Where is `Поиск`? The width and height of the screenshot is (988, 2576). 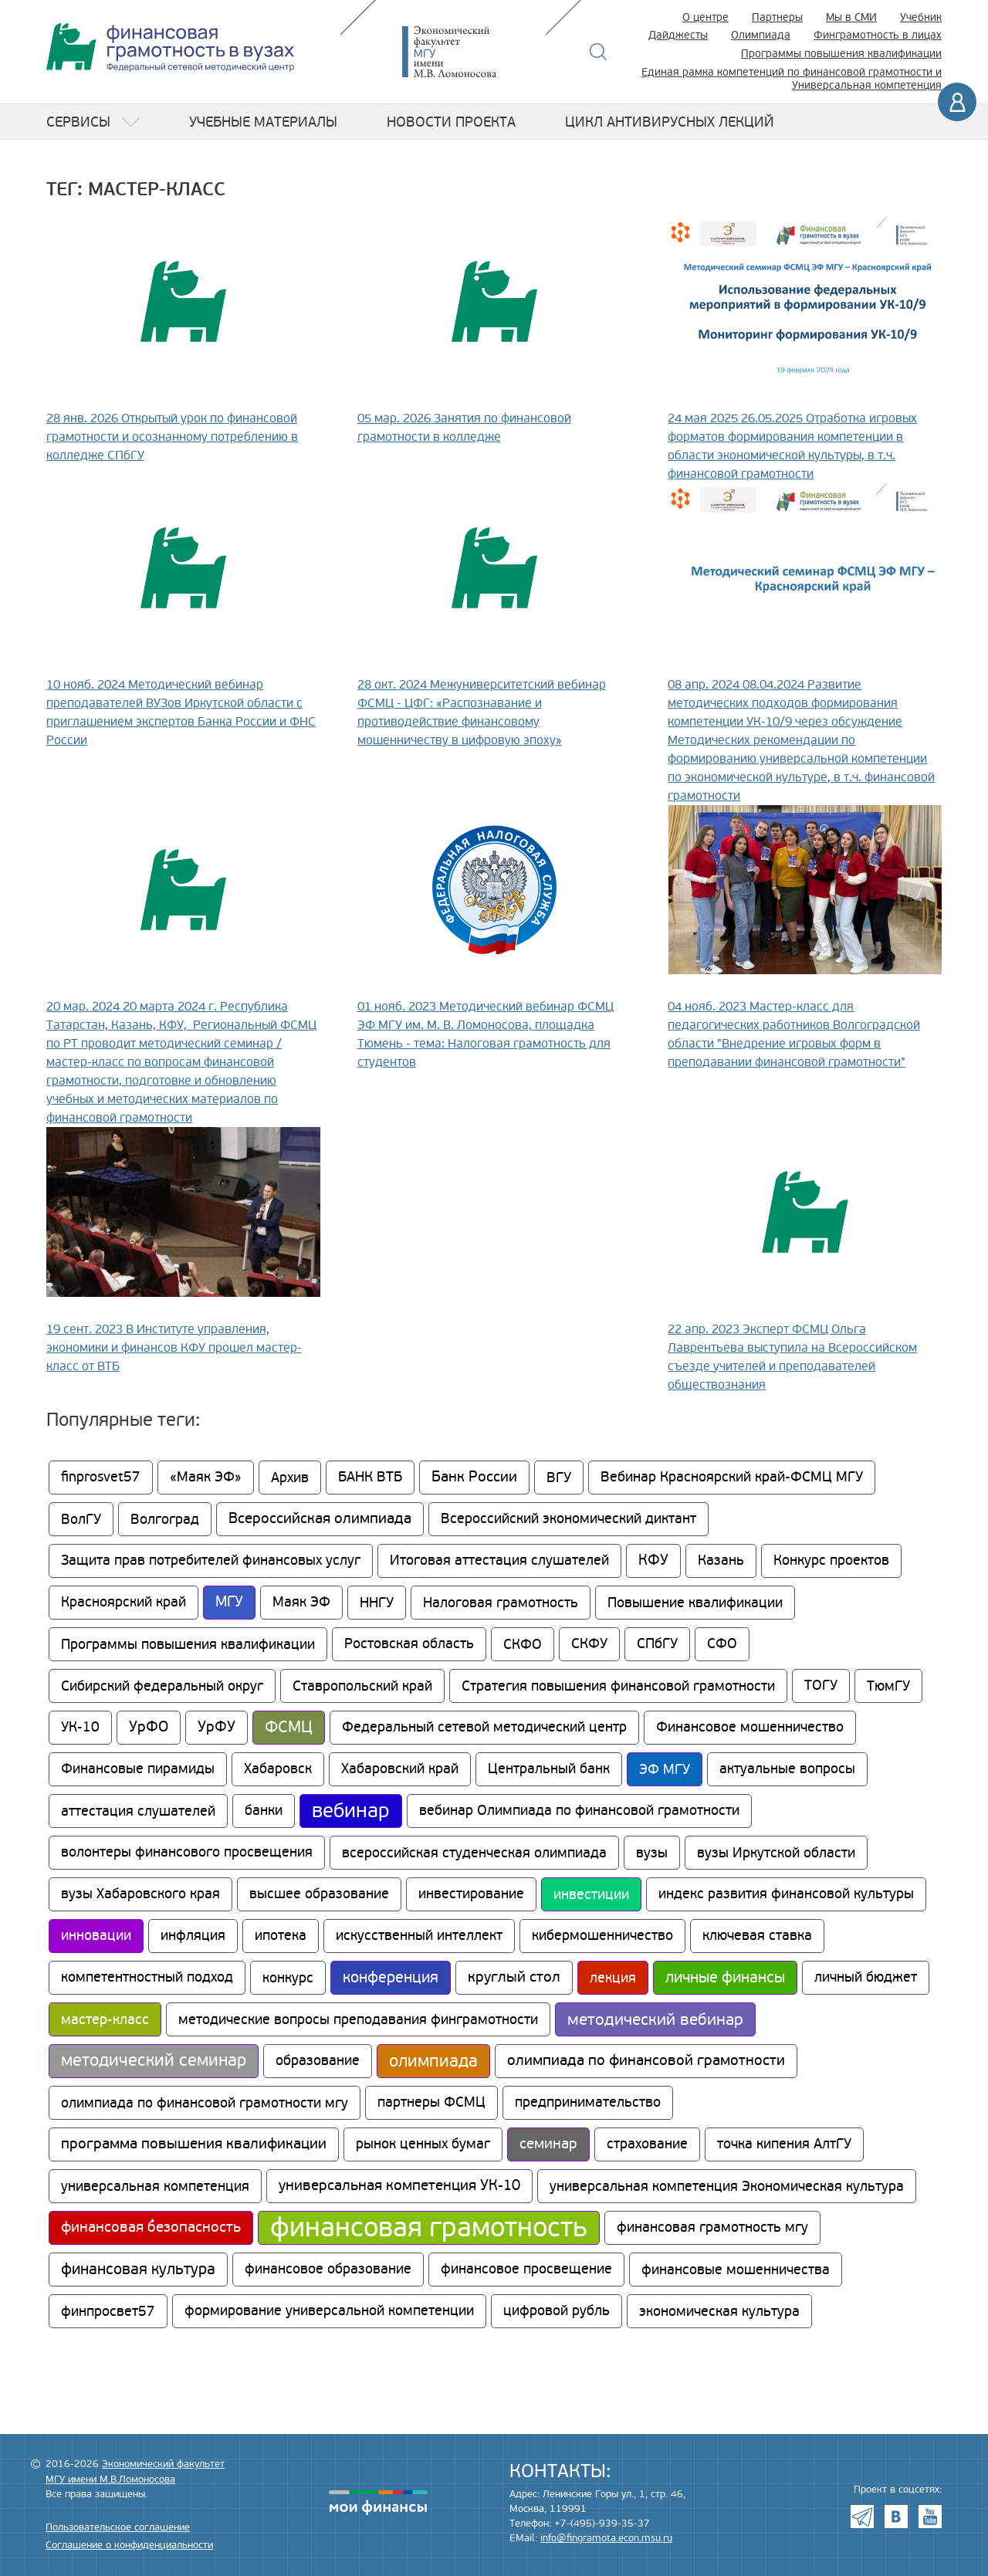 Поиск is located at coordinates (598, 51).